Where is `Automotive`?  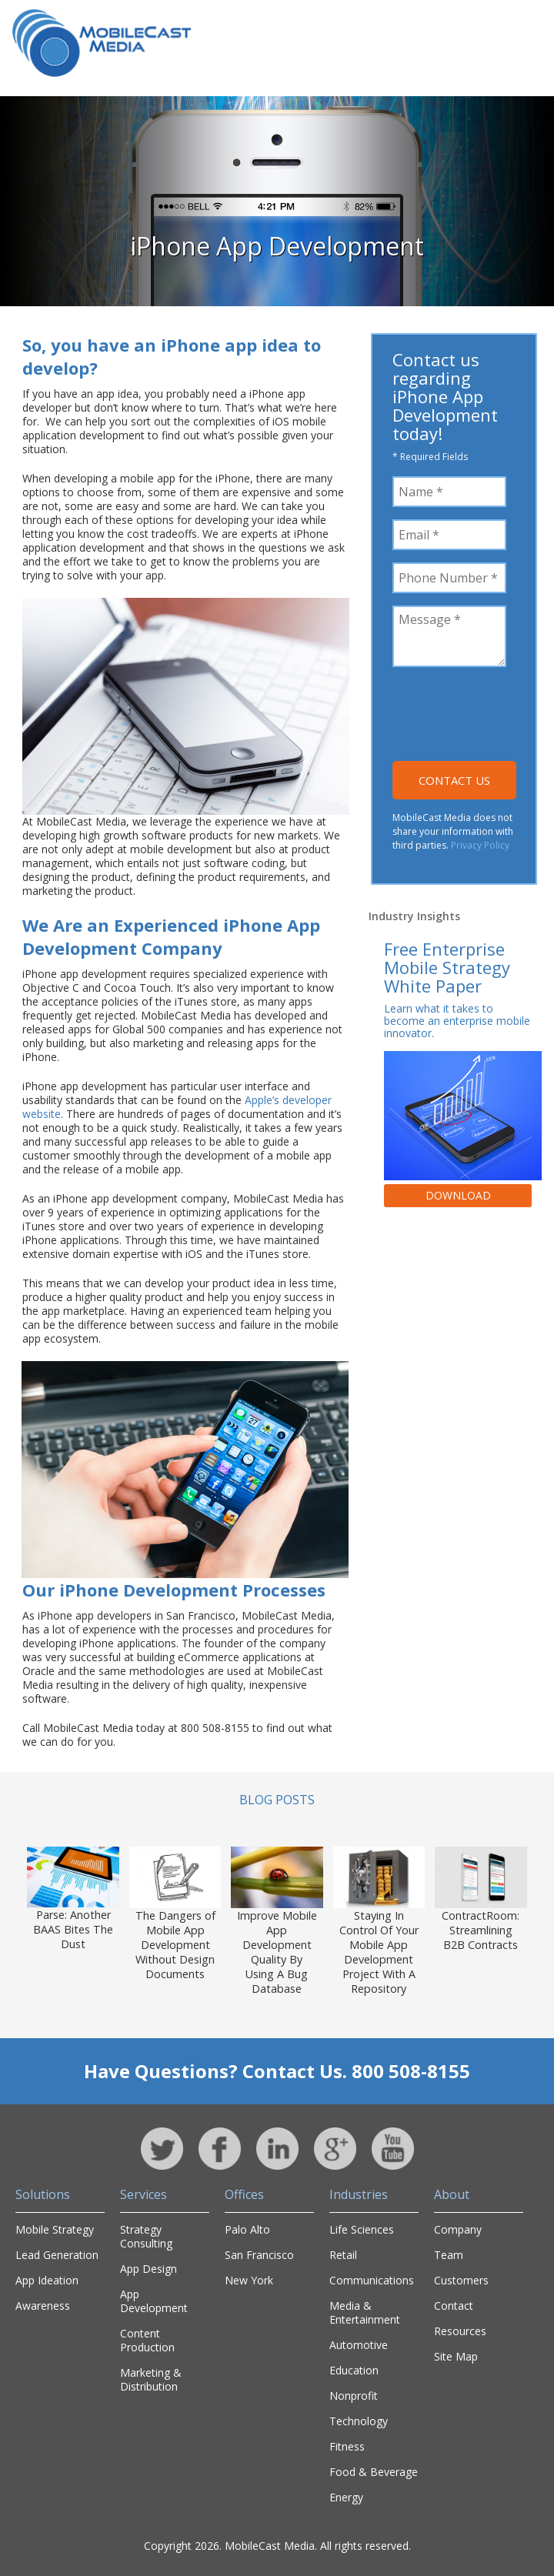
Automotive is located at coordinates (358, 2344).